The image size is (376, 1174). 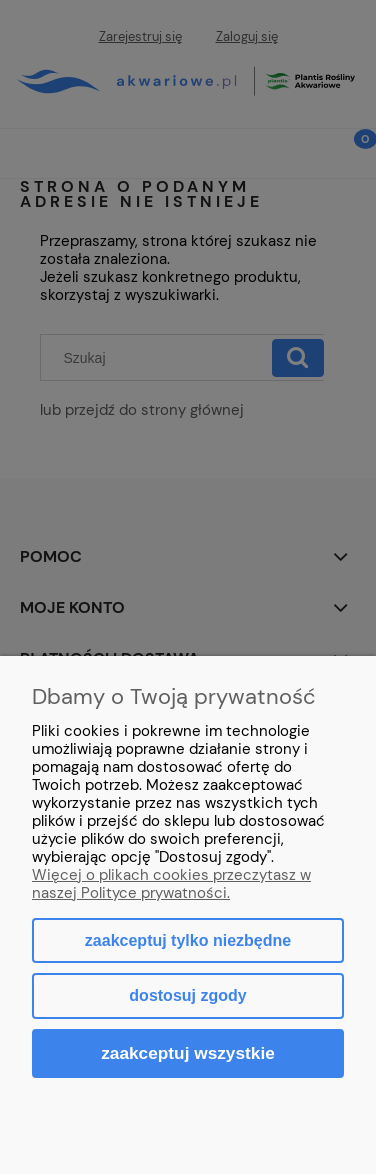 What do you see at coordinates (187, 995) in the screenshot?
I see `Dostosuj zgody` at bounding box center [187, 995].